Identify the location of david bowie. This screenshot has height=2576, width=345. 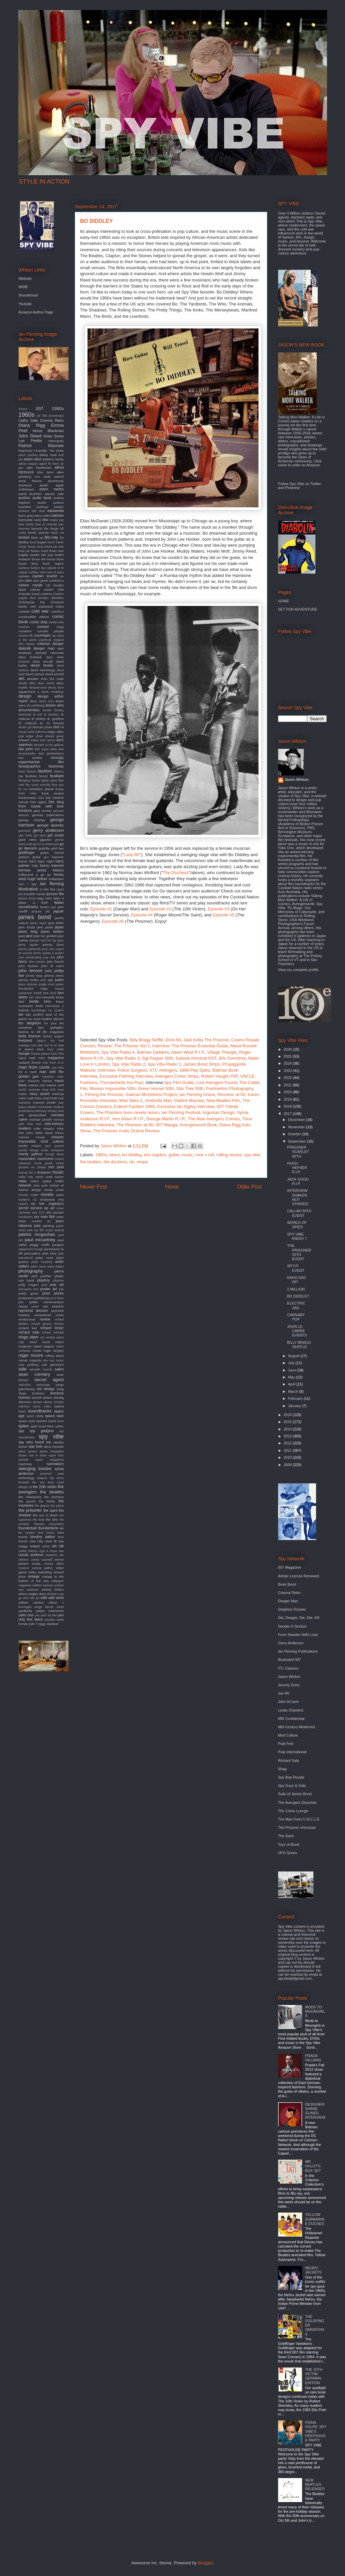
(42, 665).